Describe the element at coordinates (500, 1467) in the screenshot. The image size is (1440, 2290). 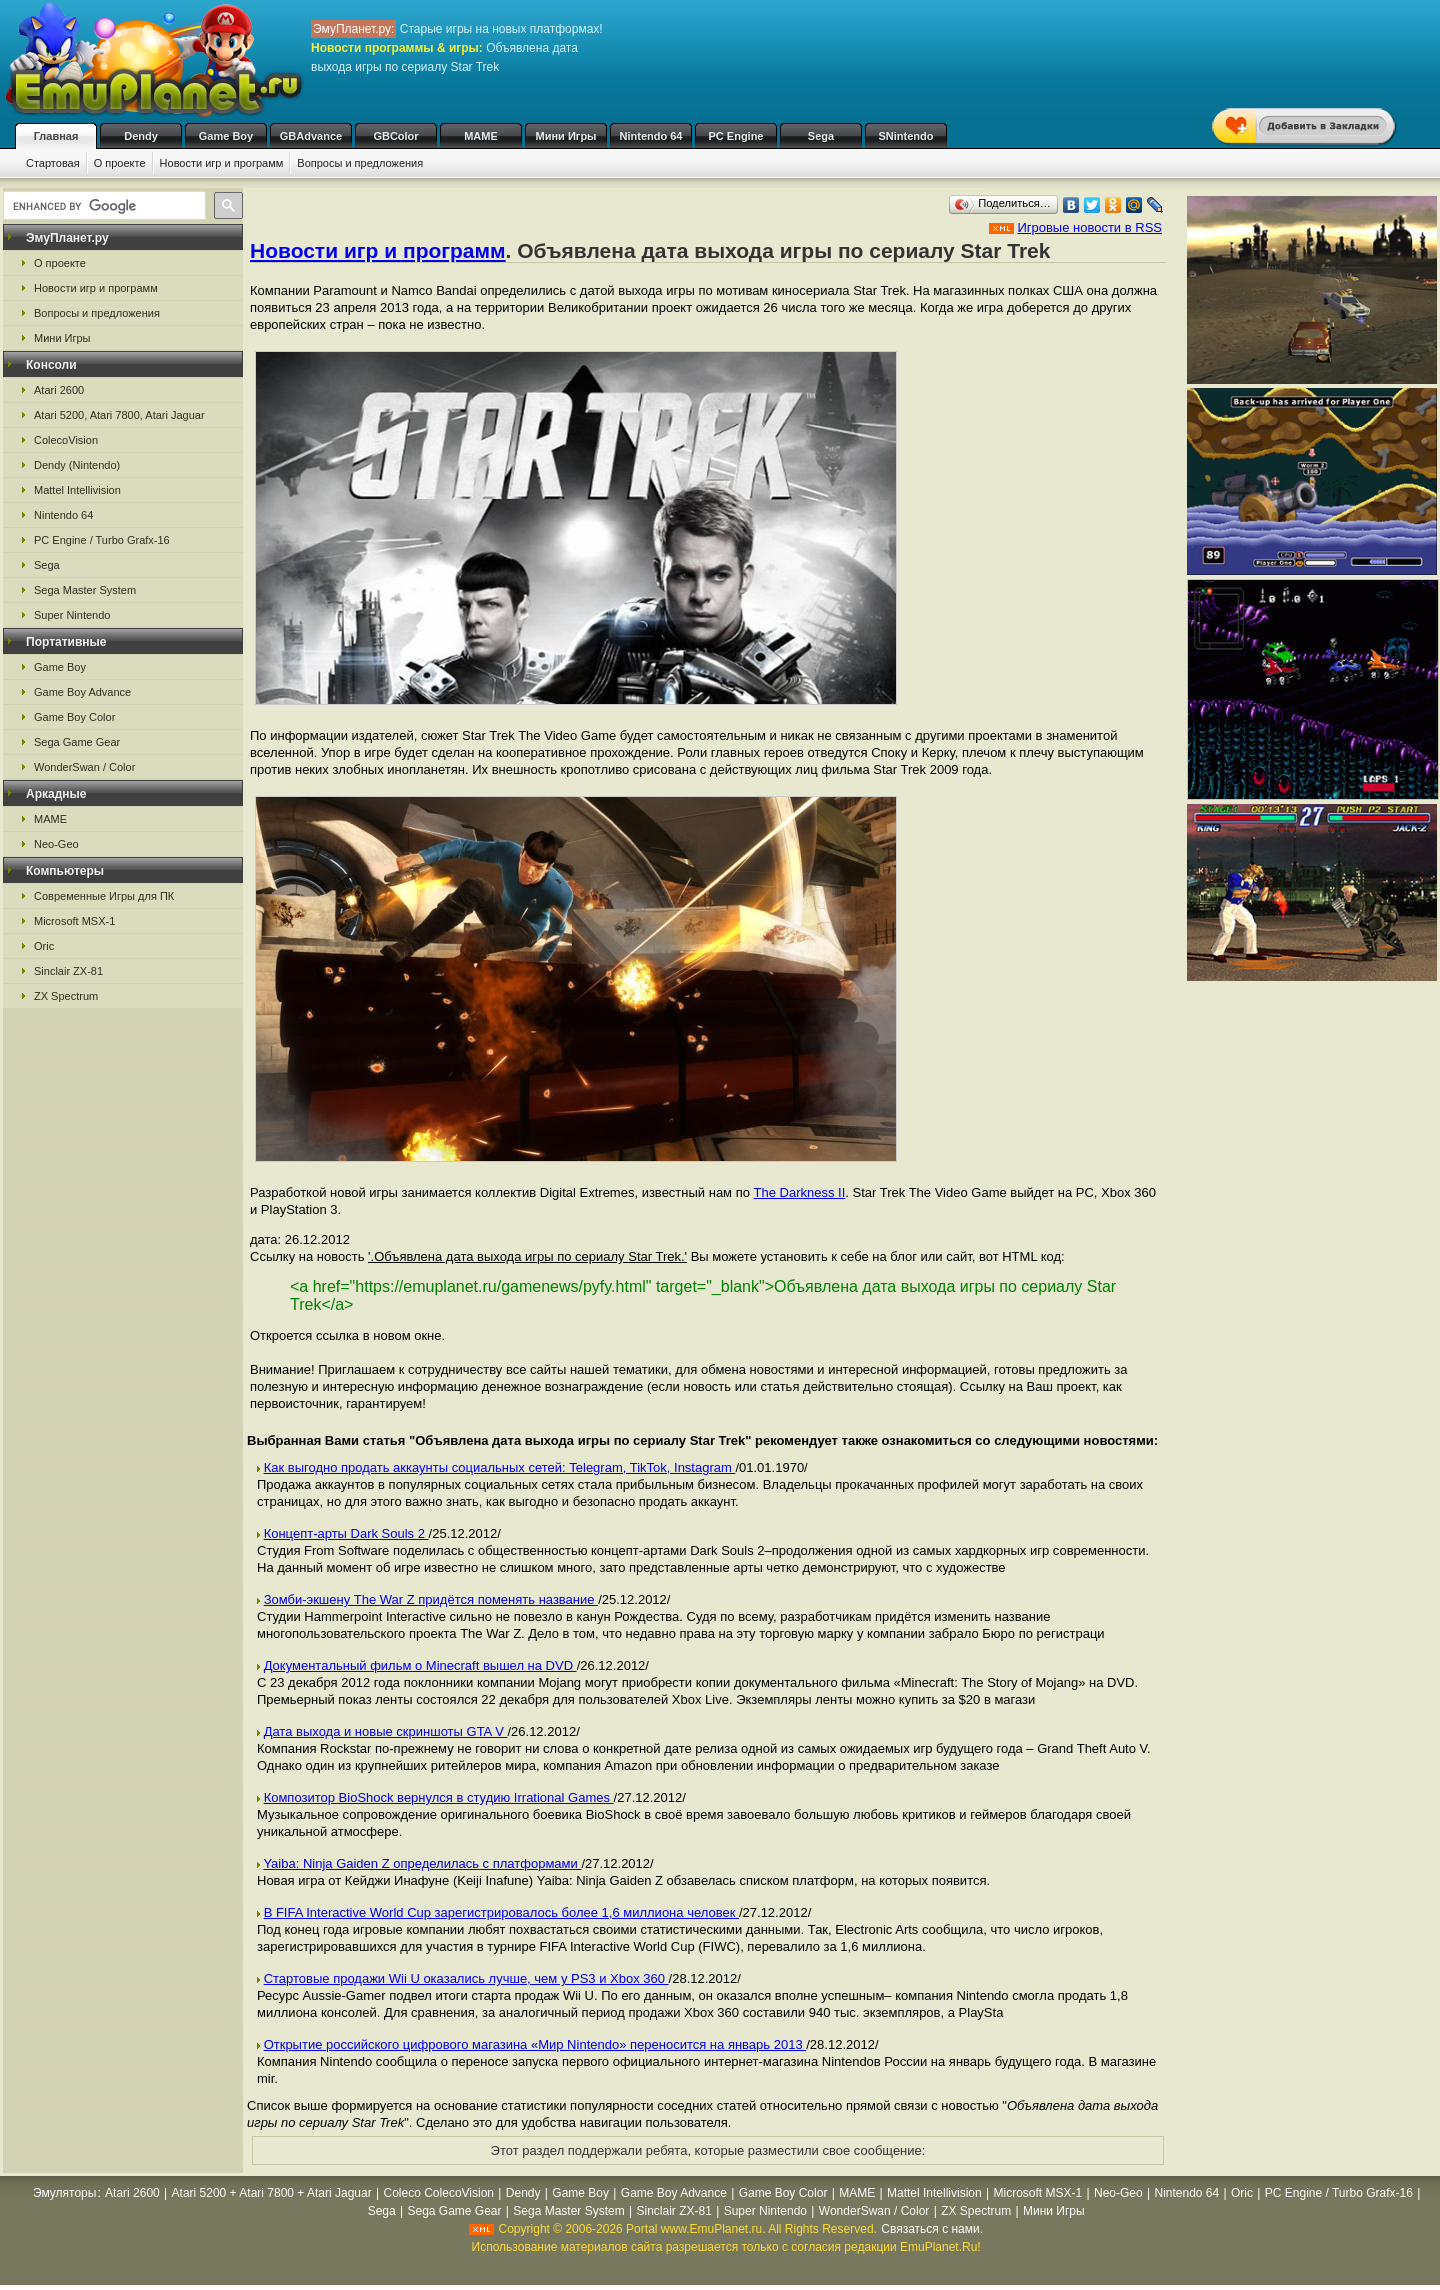
I see `Как выгодно продать аккаунты социальных сетей: Telegram, TikTok, Instagram` at that location.